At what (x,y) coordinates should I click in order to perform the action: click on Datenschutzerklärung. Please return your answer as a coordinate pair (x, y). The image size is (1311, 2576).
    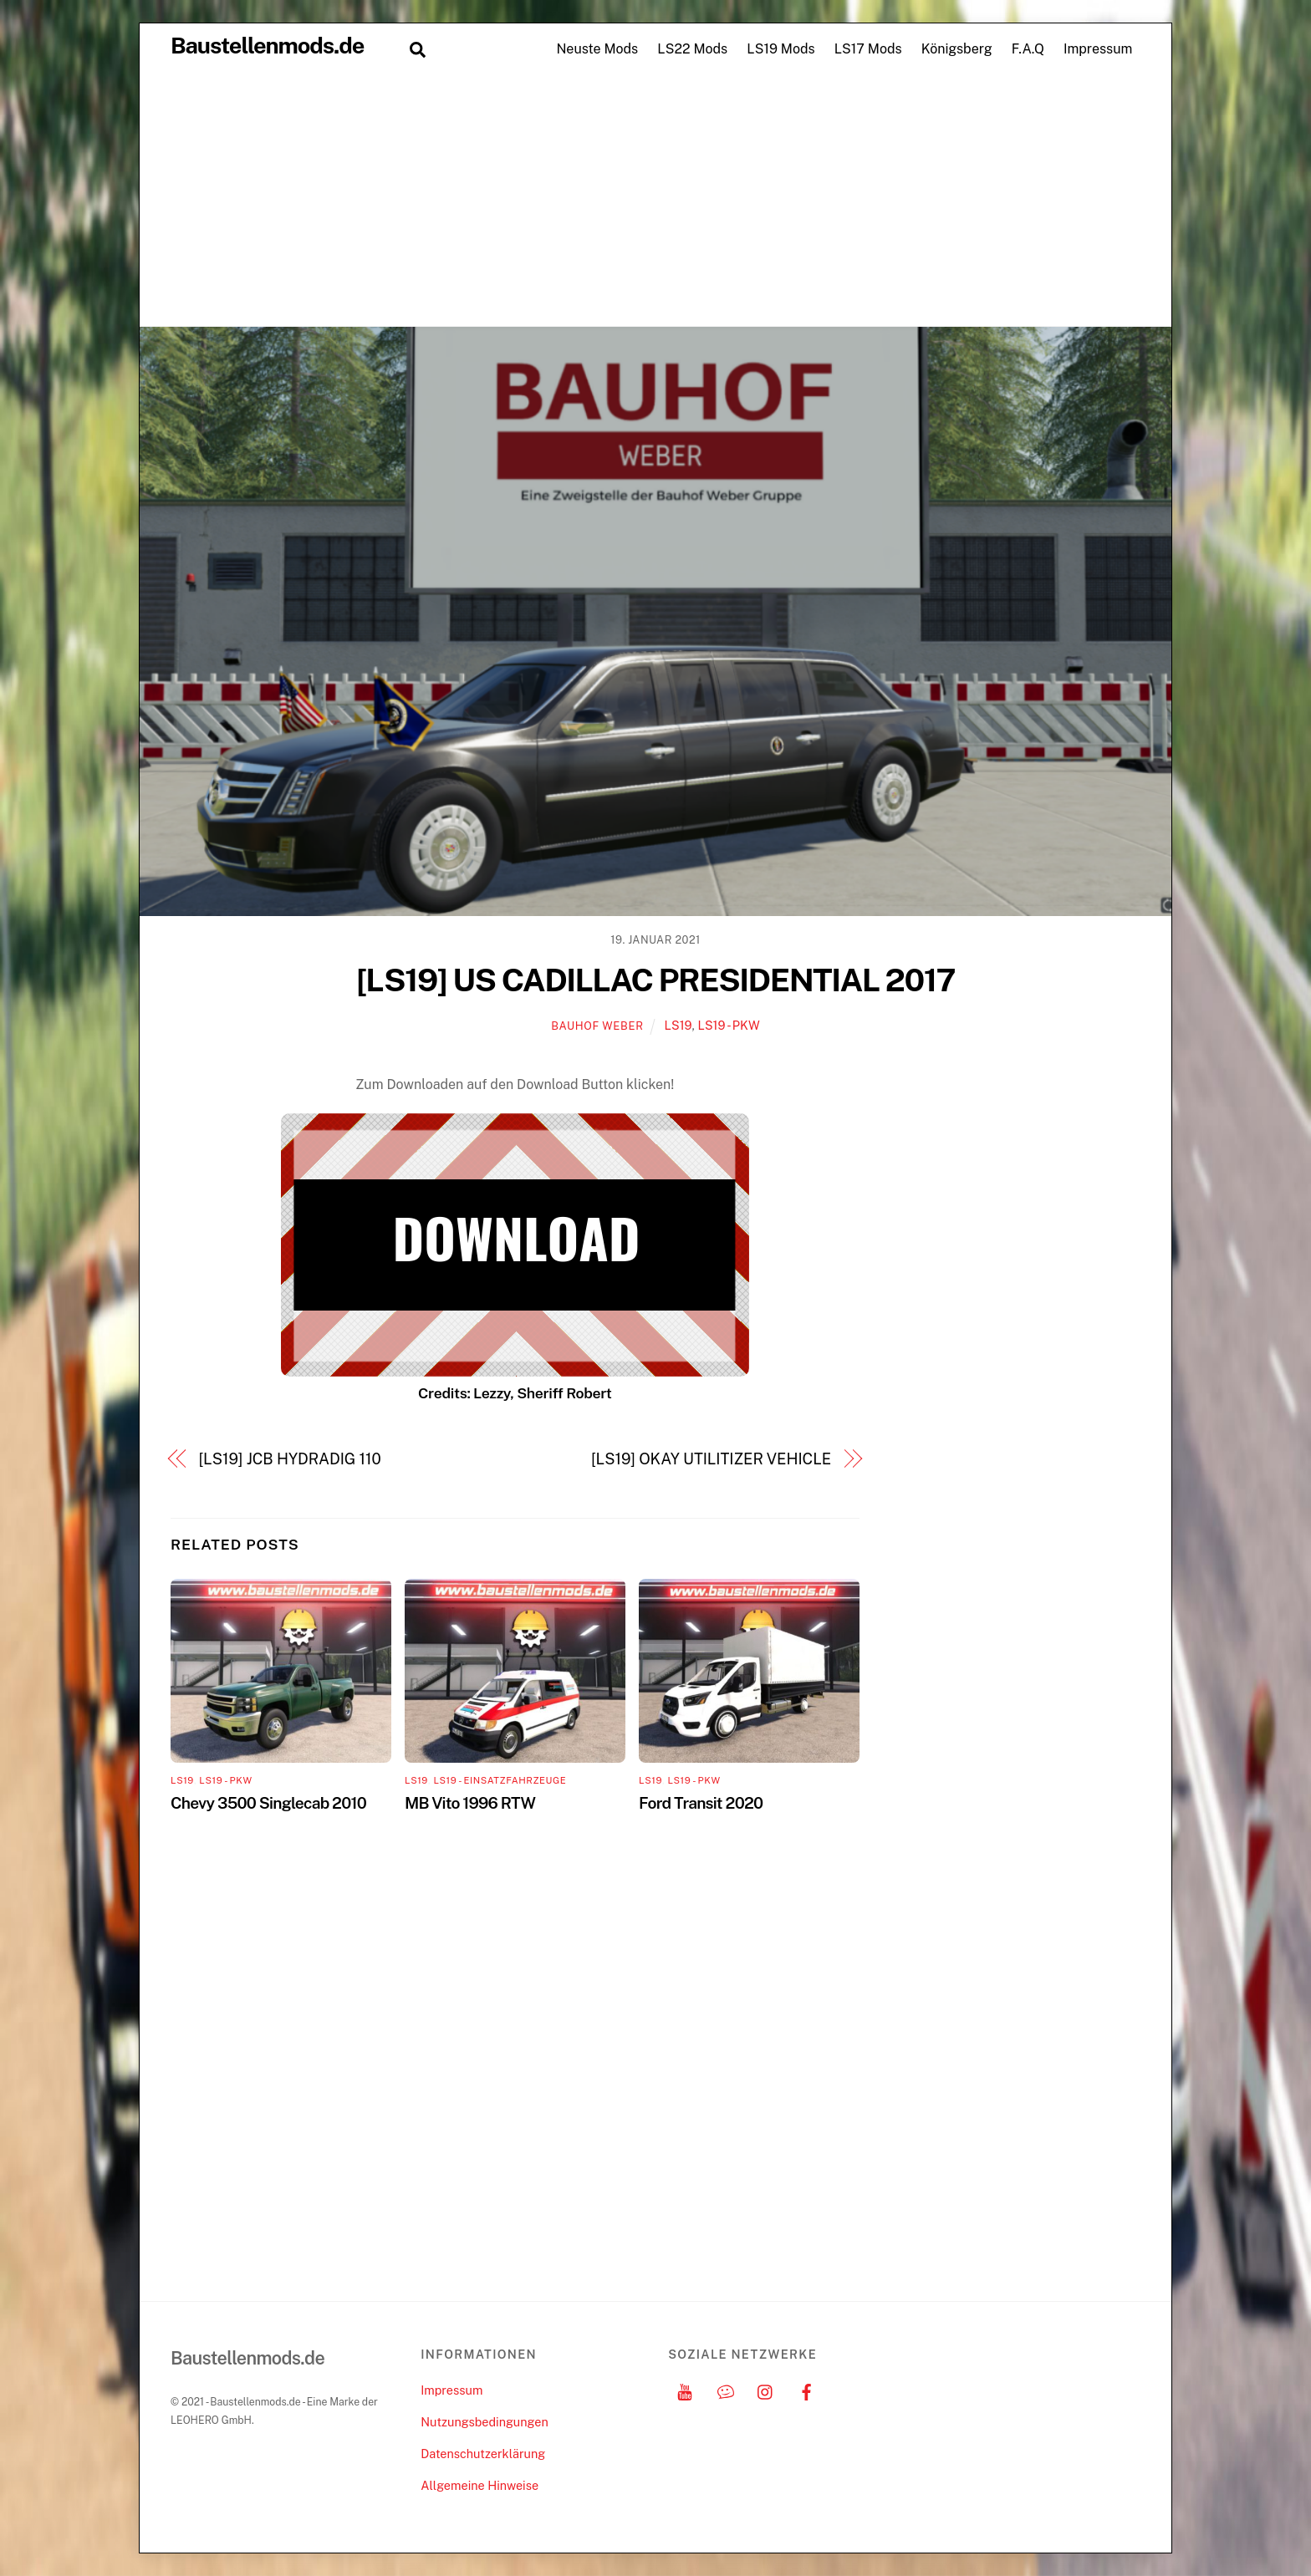
    Looking at the image, I should click on (483, 2453).